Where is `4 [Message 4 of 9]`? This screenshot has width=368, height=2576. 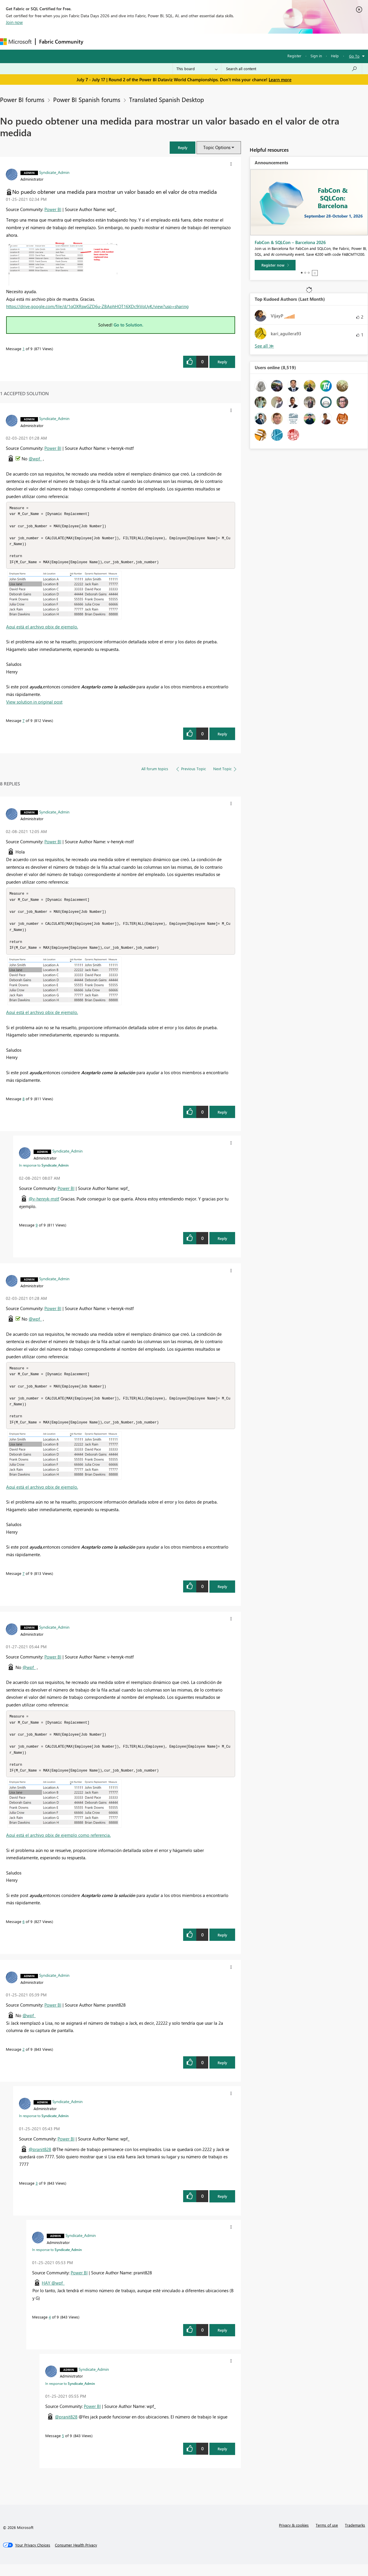 4 [Message 4 of 9] is located at coordinates (50, 2328).